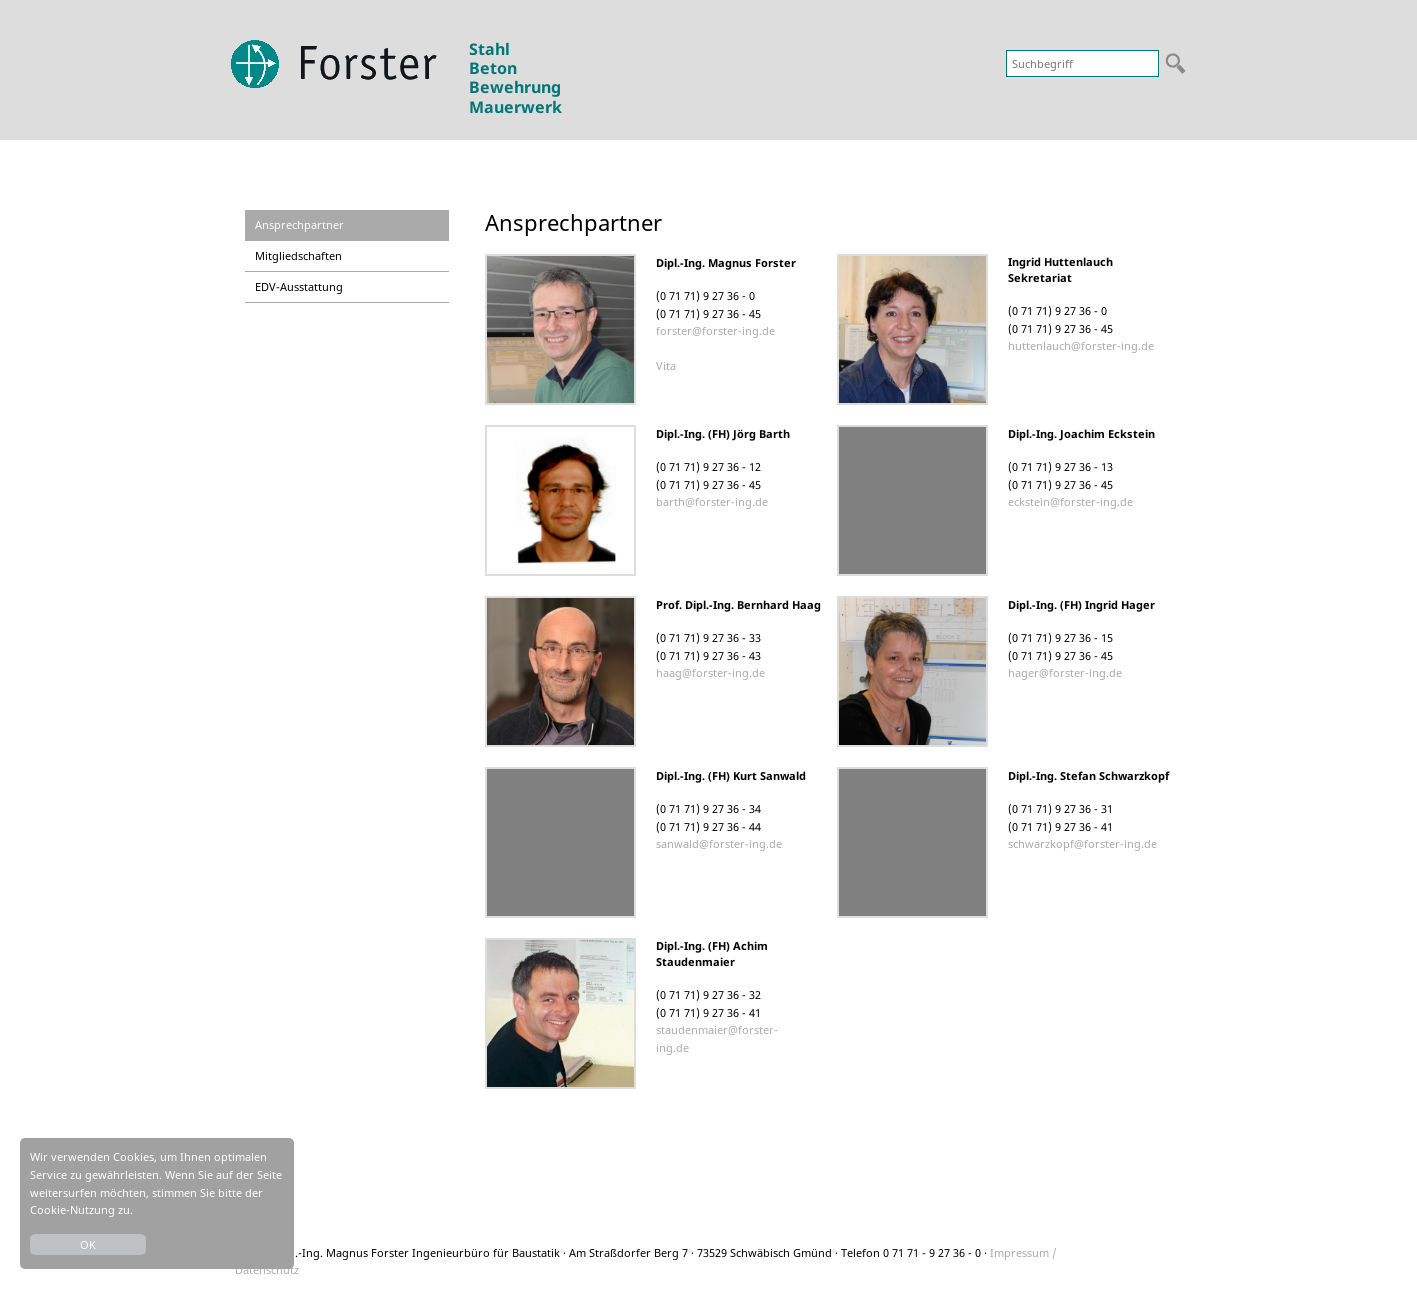 The height and width of the screenshot is (1289, 1417). What do you see at coordinates (715, 330) in the screenshot?
I see `forster@forster-ing.de` at bounding box center [715, 330].